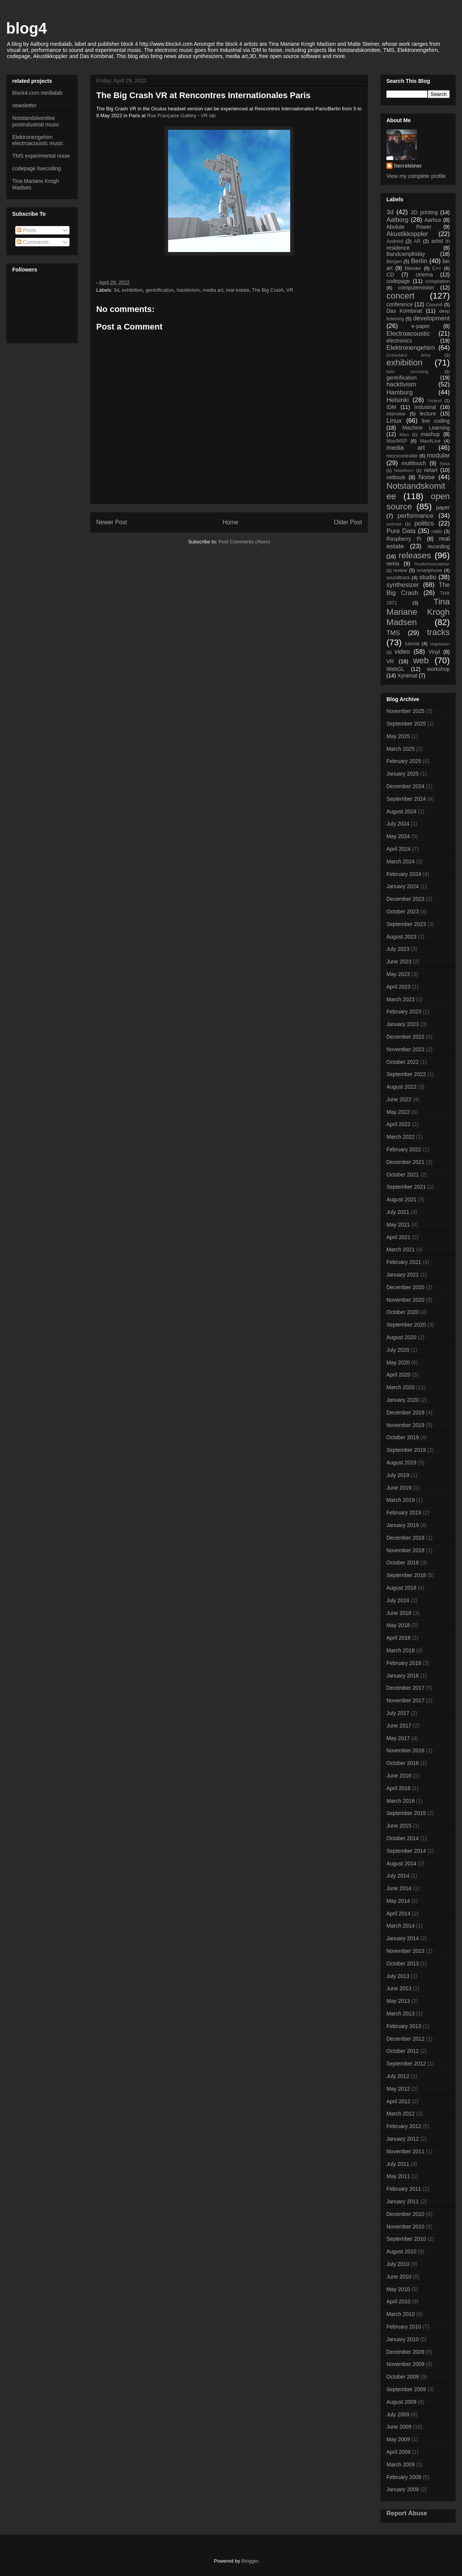 The image size is (462, 2576). What do you see at coordinates (401, 1462) in the screenshot?
I see `August 2019` at bounding box center [401, 1462].